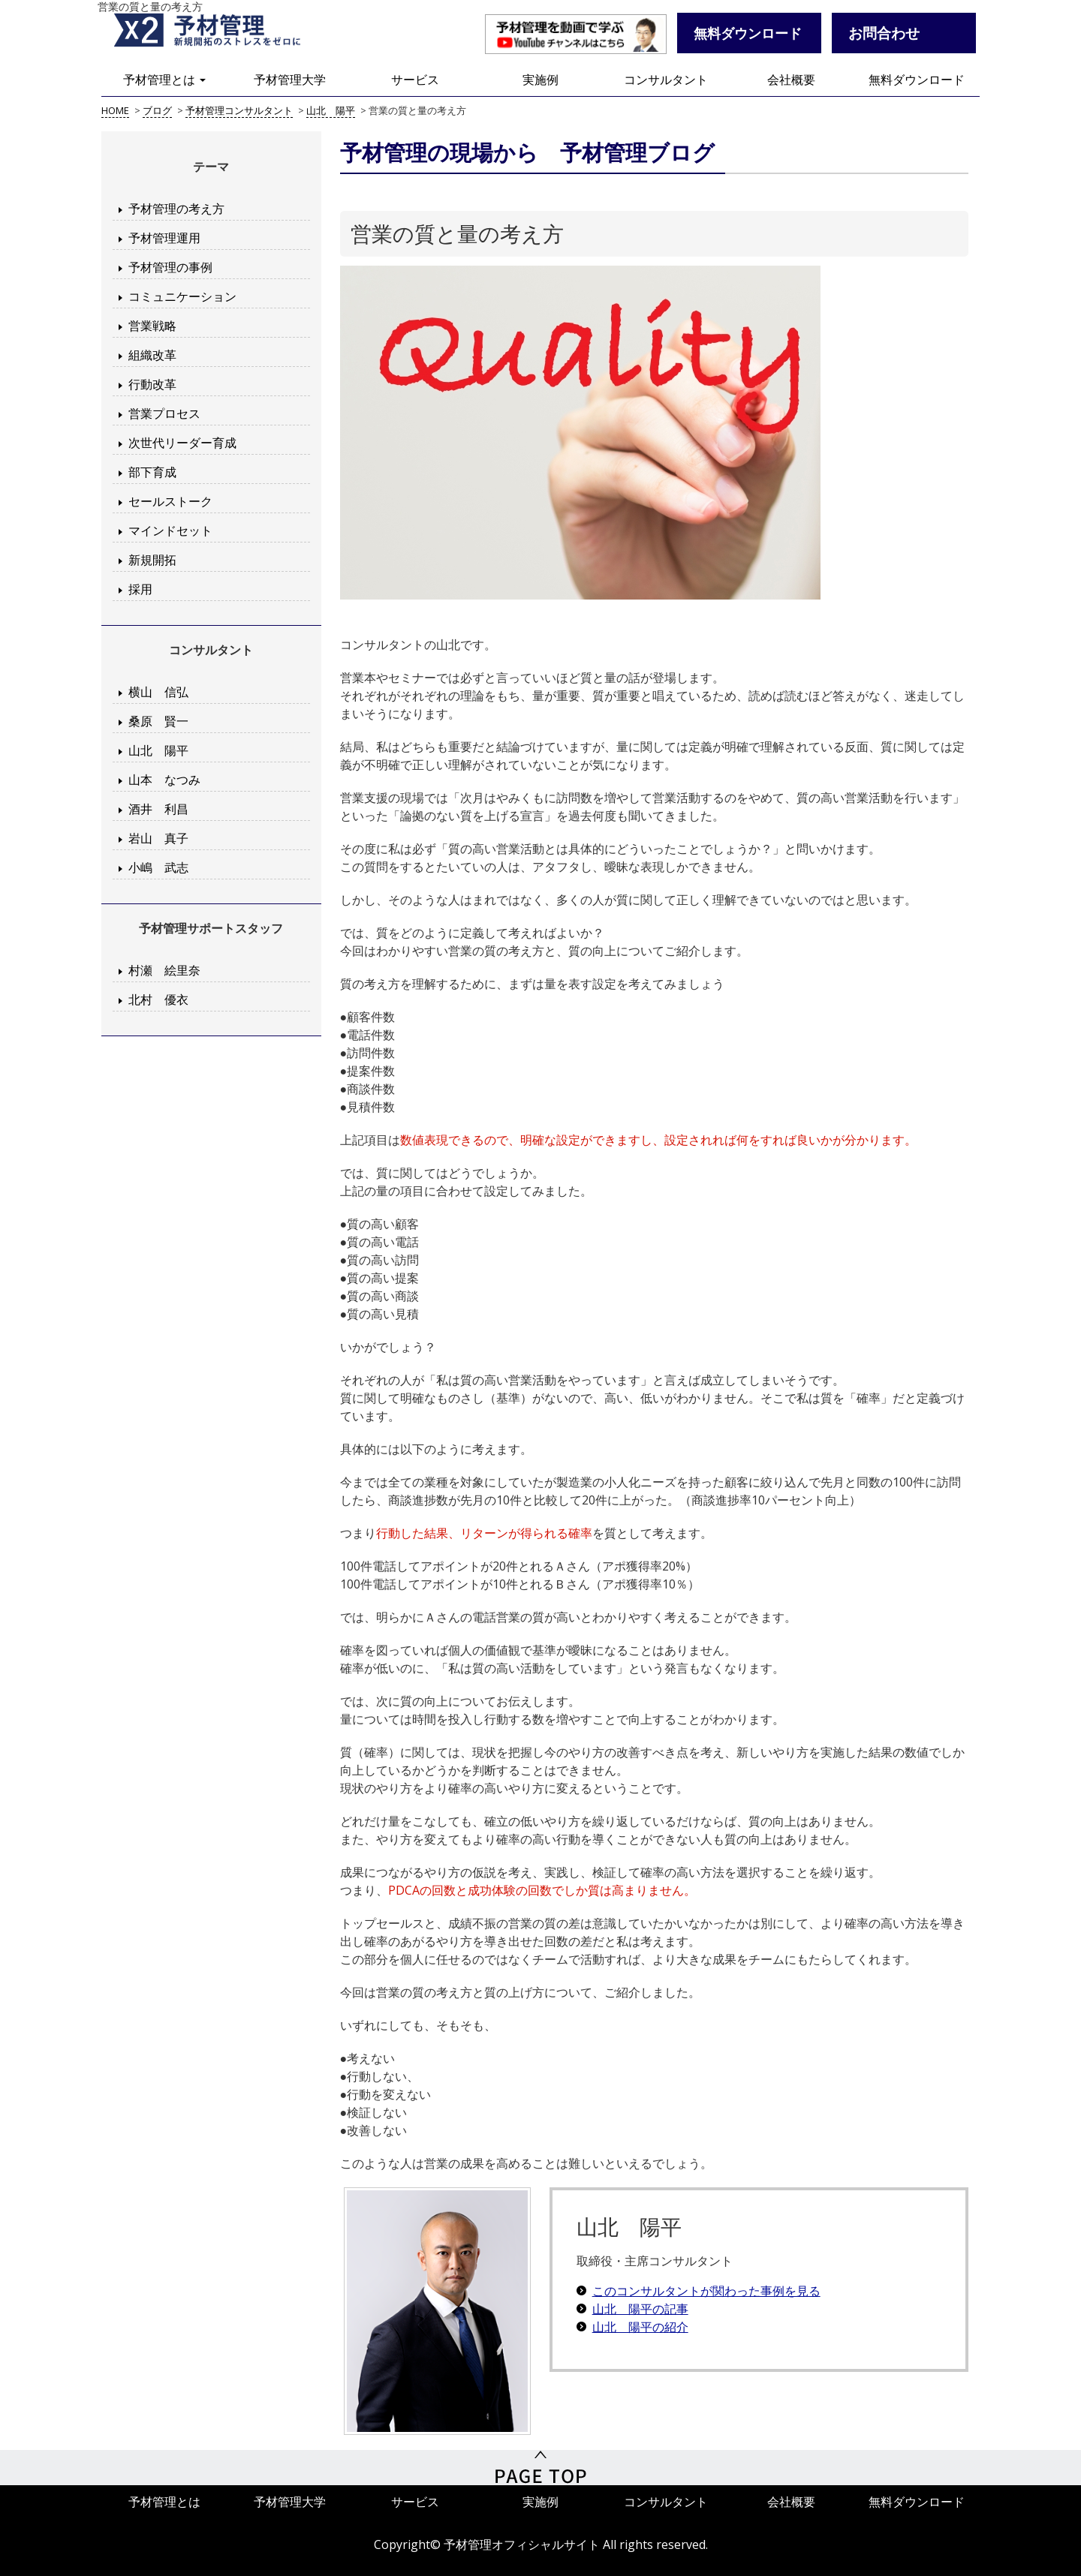 This screenshot has width=1081, height=2576. I want to click on 桑原 賢一, so click(158, 721).